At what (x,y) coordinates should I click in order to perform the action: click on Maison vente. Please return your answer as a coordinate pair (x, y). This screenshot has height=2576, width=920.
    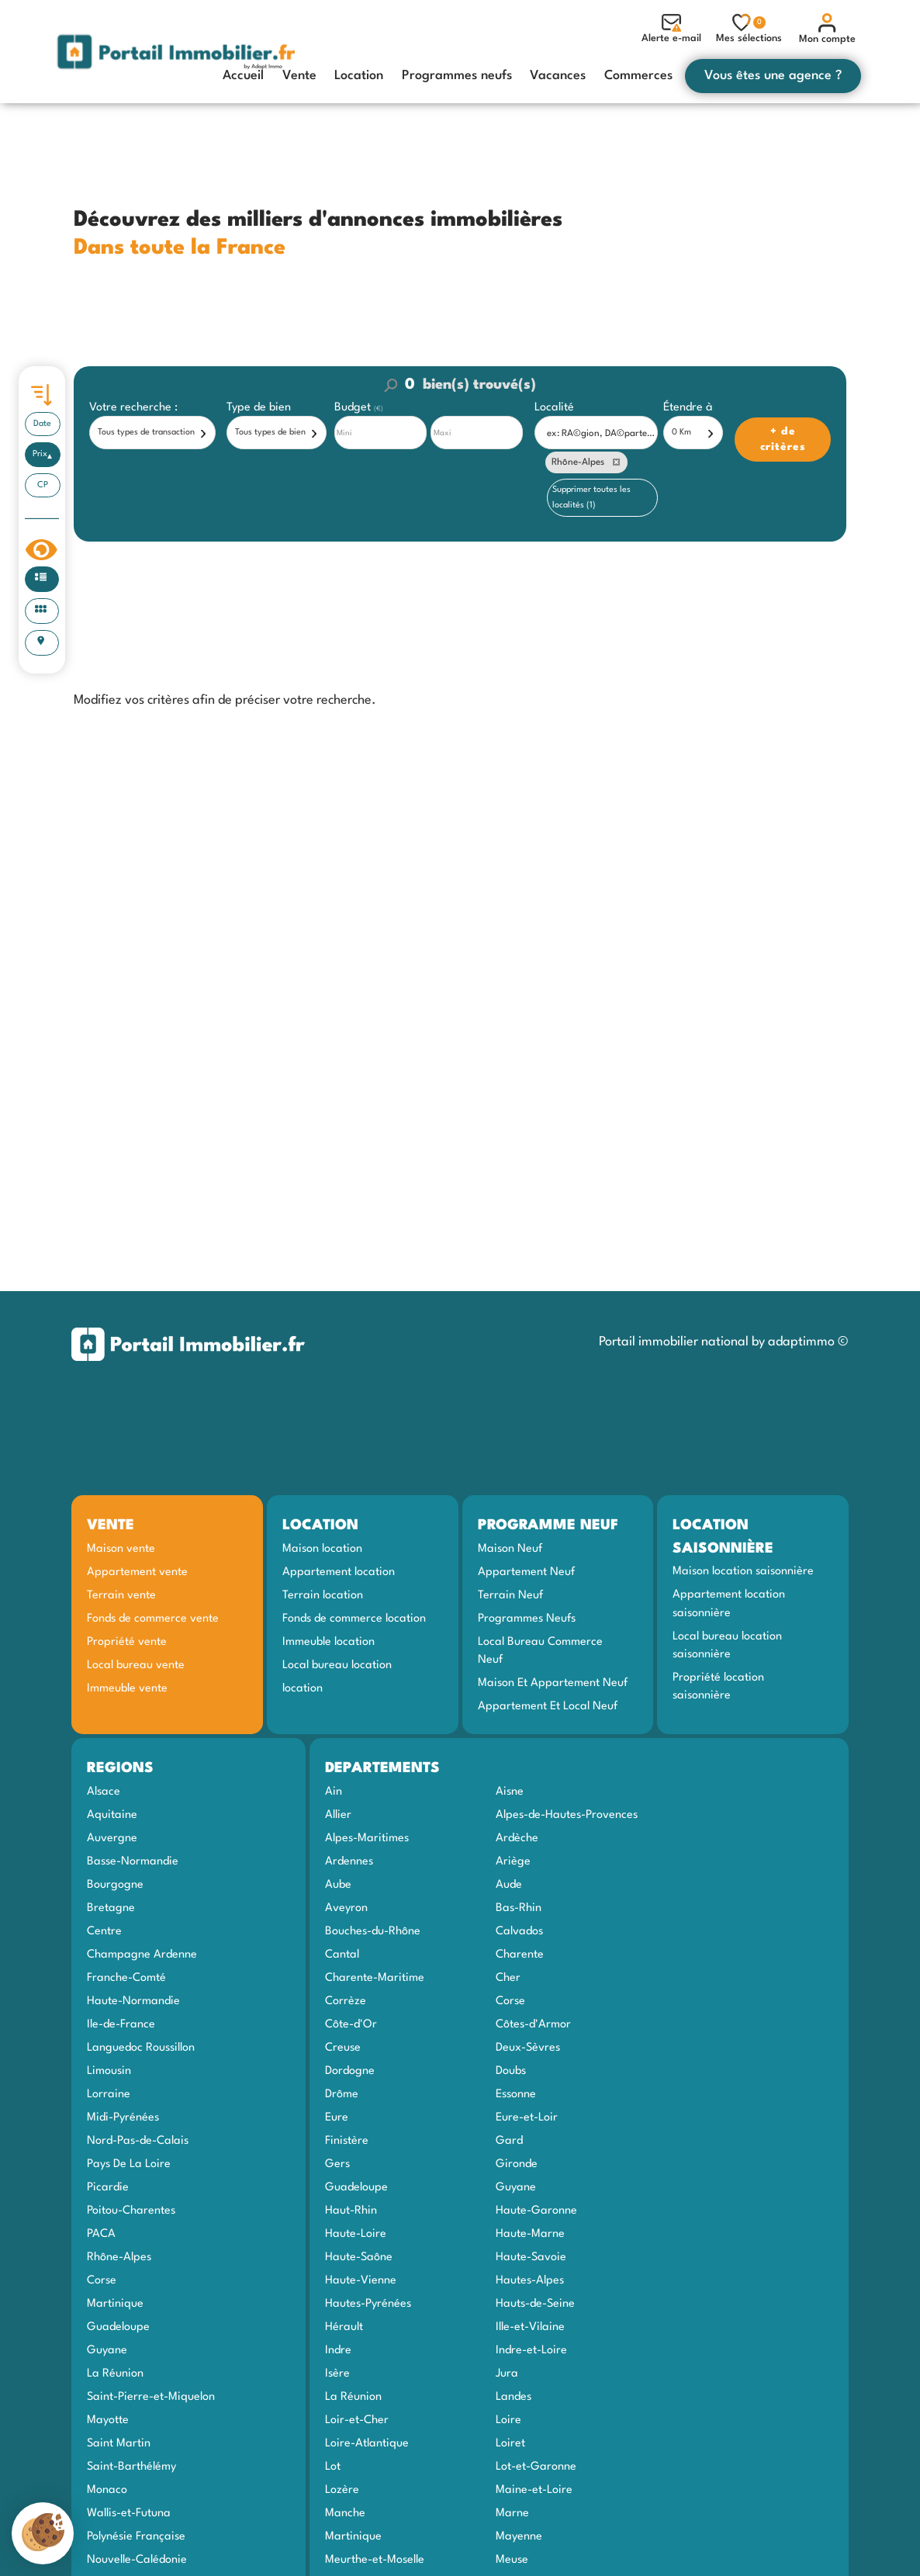
    Looking at the image, I should click on (121, 1548).